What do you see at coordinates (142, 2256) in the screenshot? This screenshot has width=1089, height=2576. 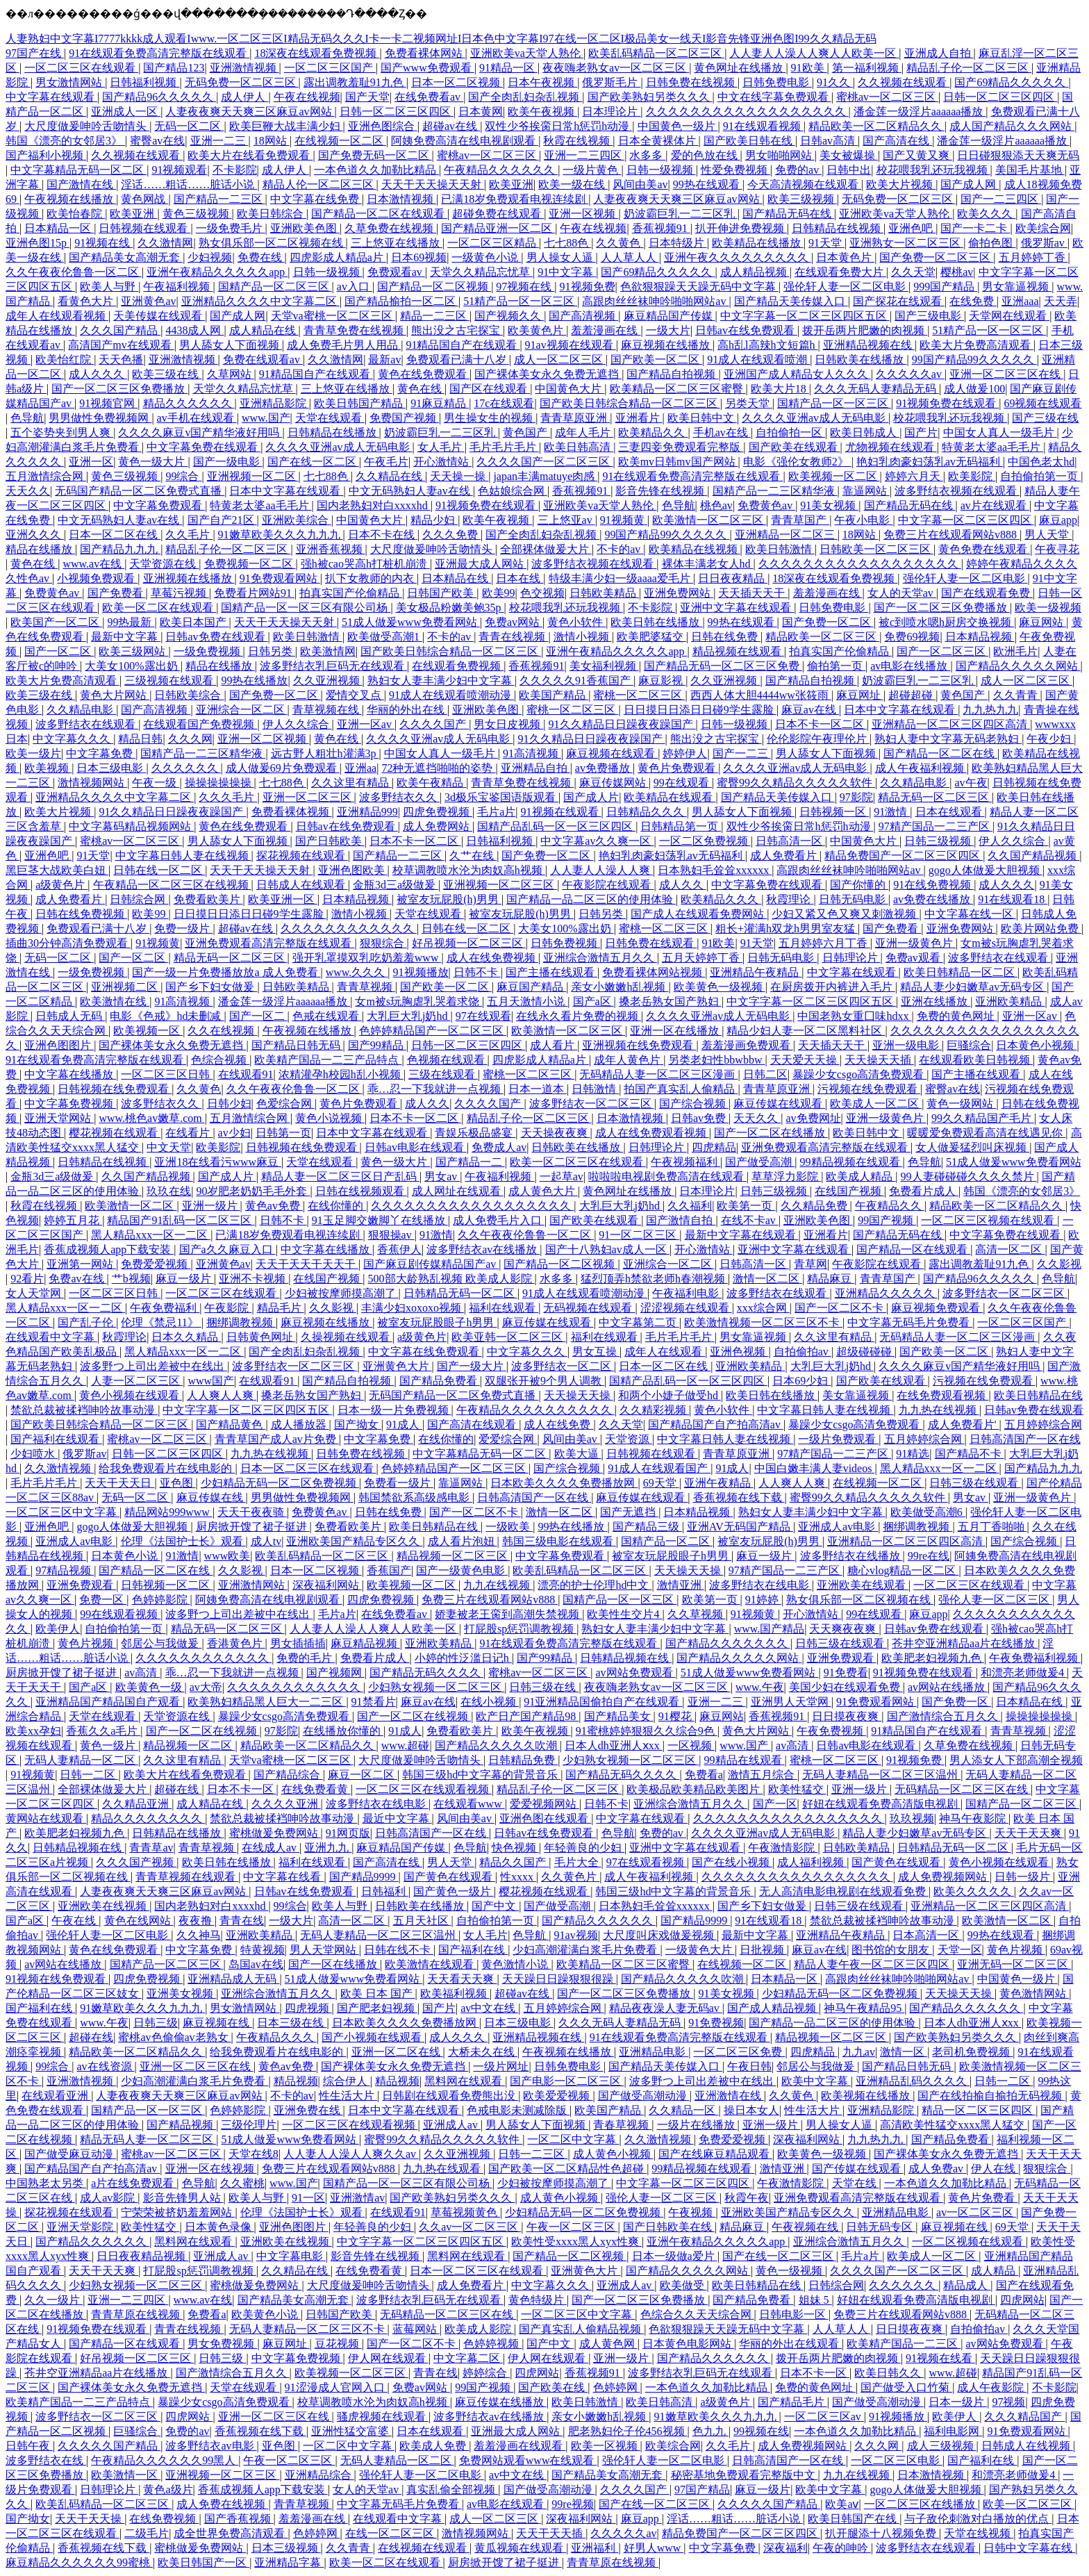 I see `日日夜夜精品视频` at bounding box center [142, 2256].